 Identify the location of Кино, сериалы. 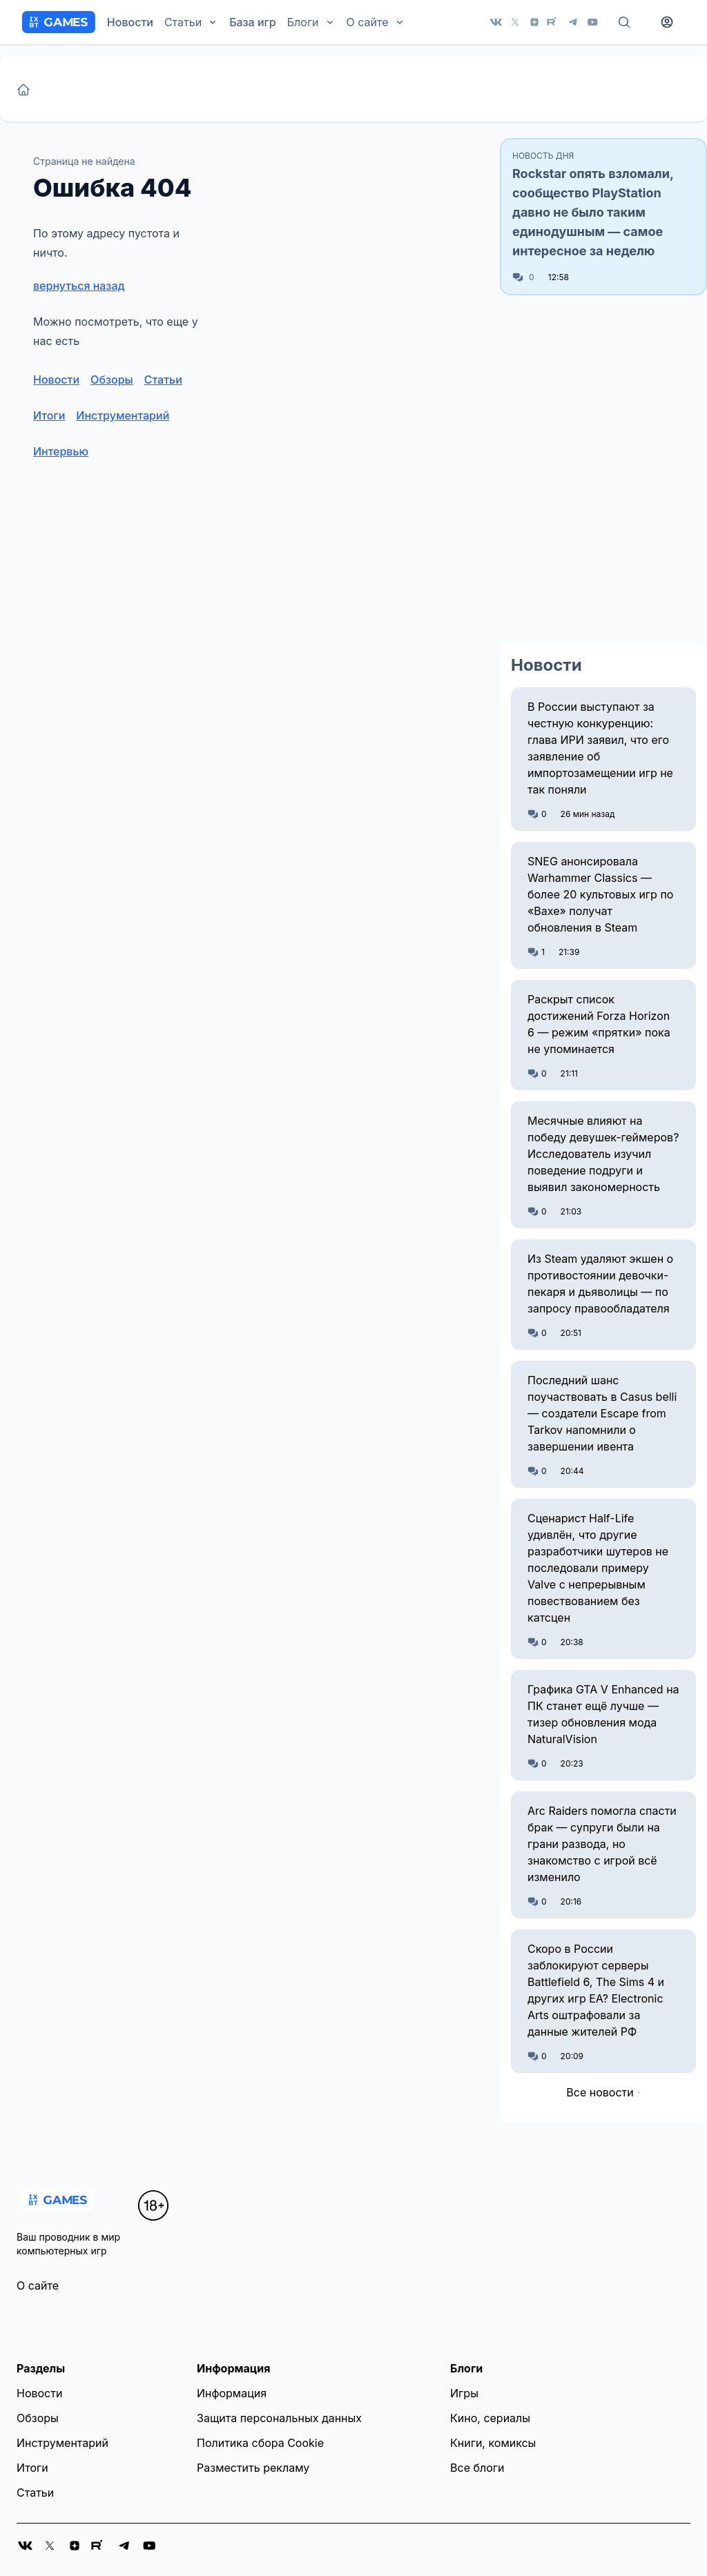
(490, 2418).